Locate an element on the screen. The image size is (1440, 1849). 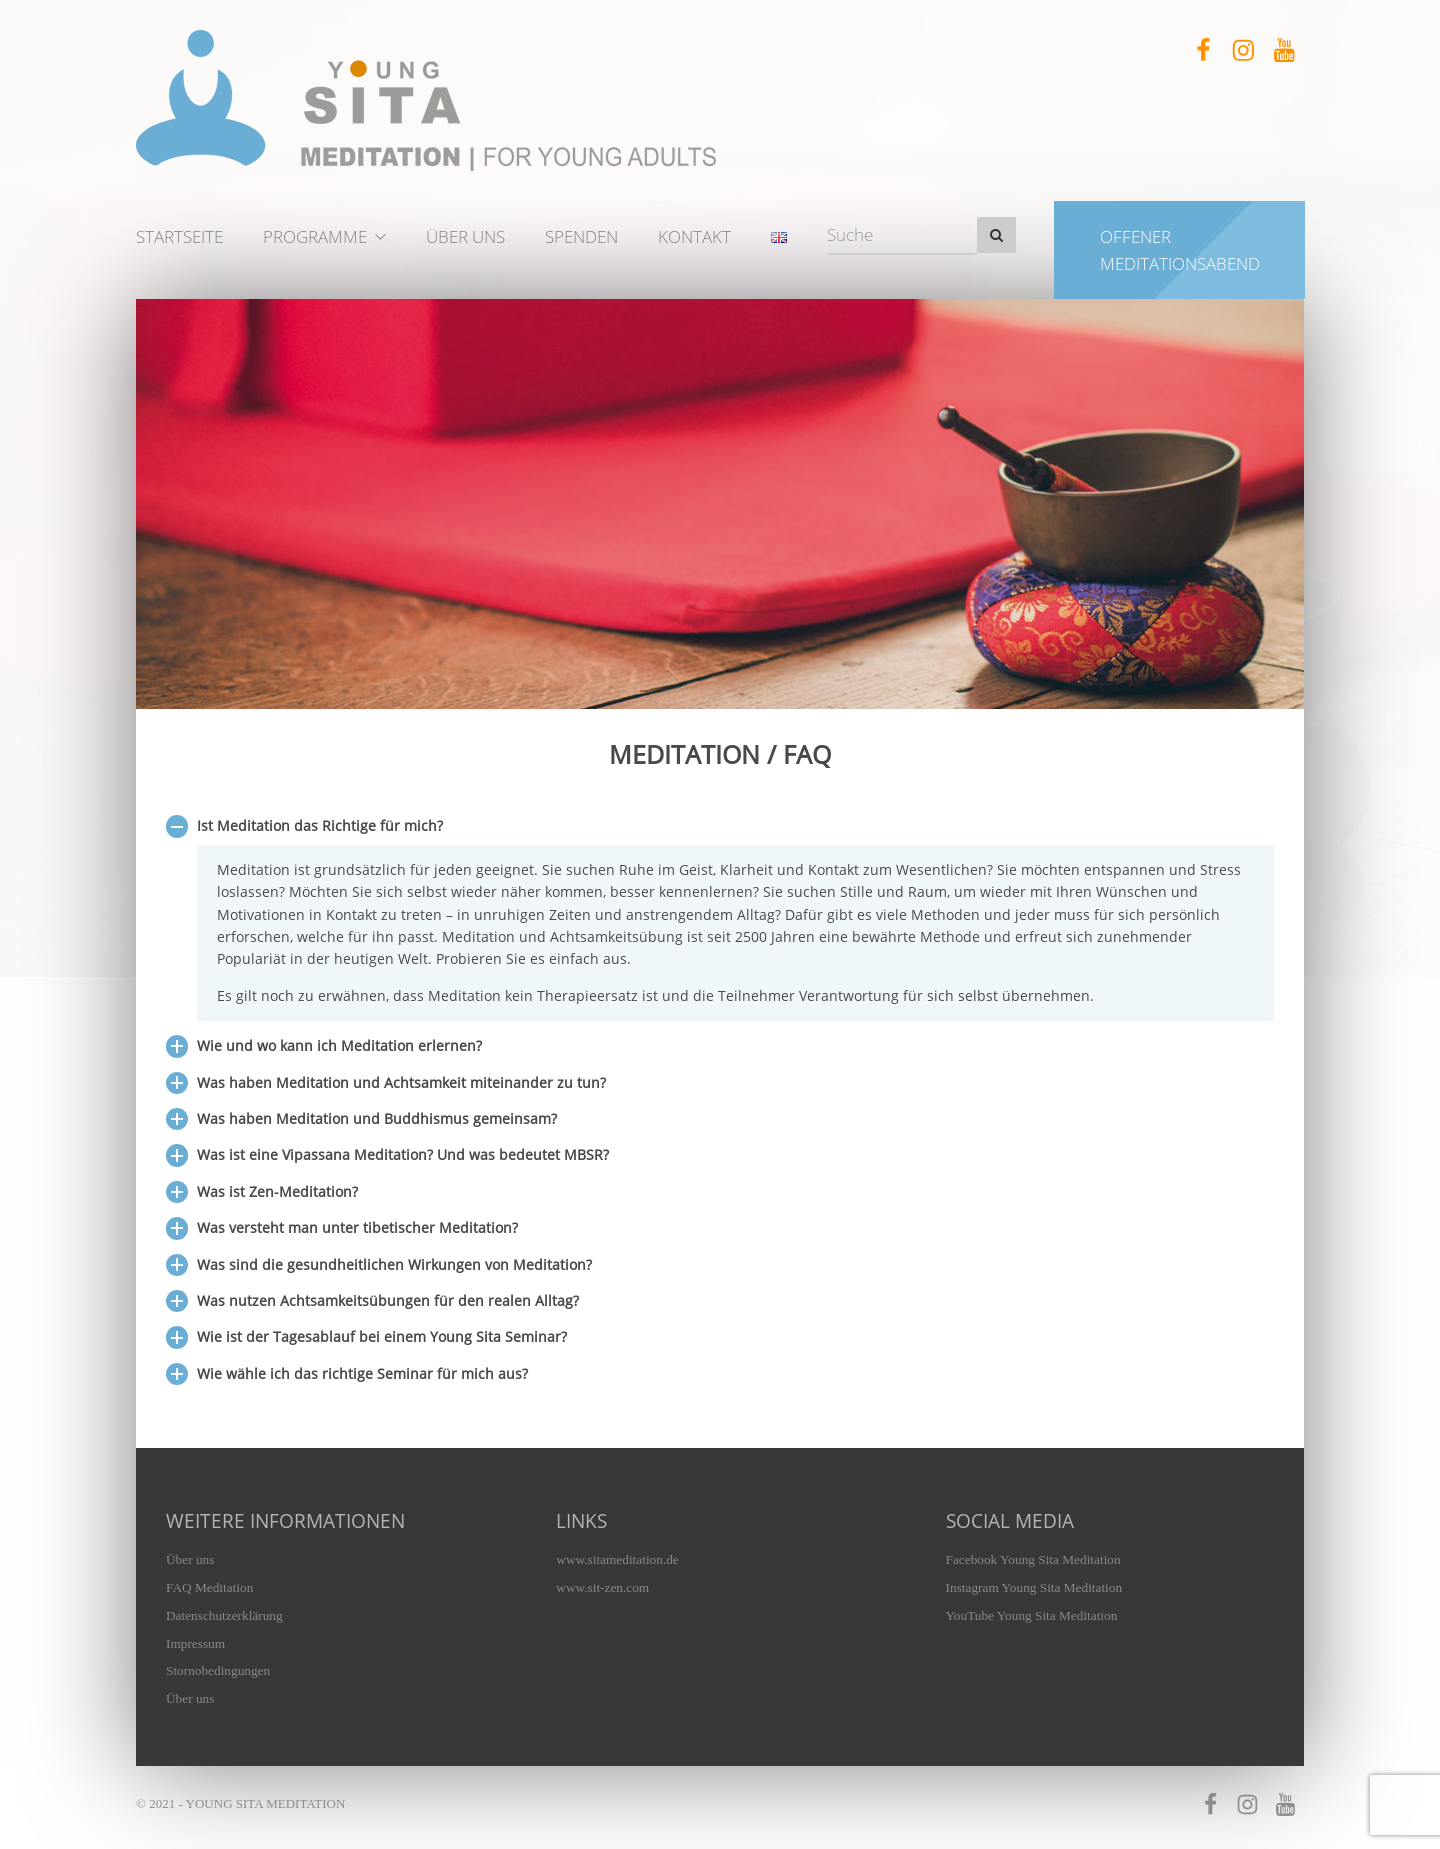
FAQ Meditation is located at coordinates (209, 1587).